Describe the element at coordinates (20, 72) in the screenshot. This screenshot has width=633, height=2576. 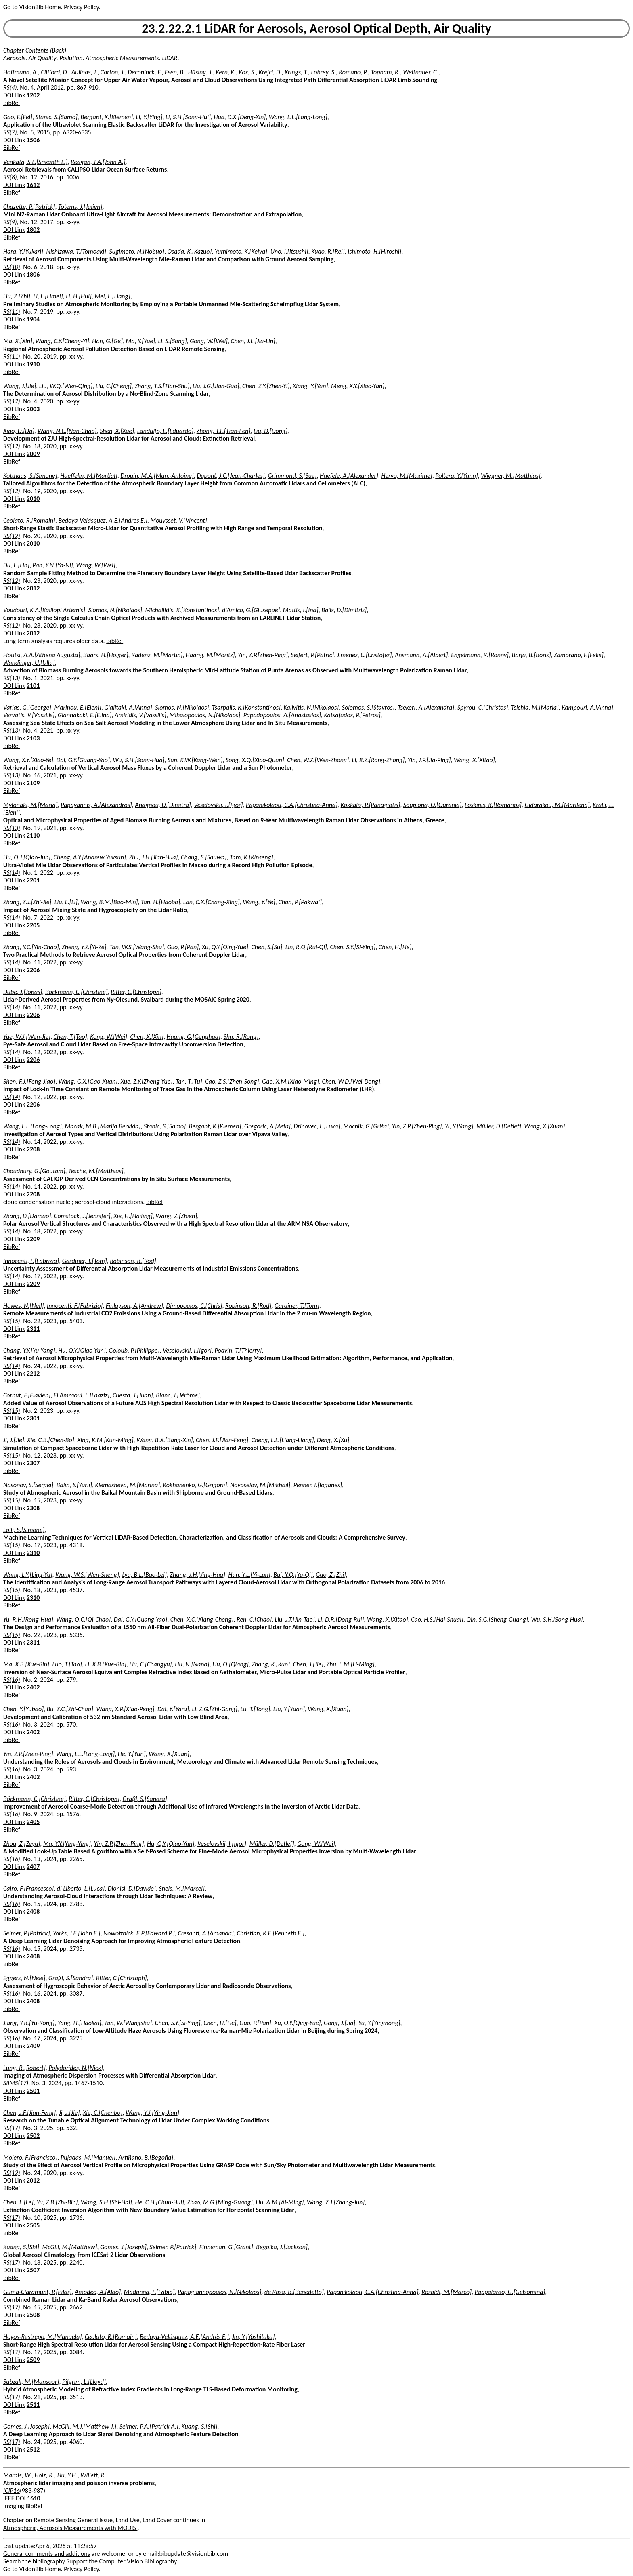
I see `Hoffmann, A.` at that location.